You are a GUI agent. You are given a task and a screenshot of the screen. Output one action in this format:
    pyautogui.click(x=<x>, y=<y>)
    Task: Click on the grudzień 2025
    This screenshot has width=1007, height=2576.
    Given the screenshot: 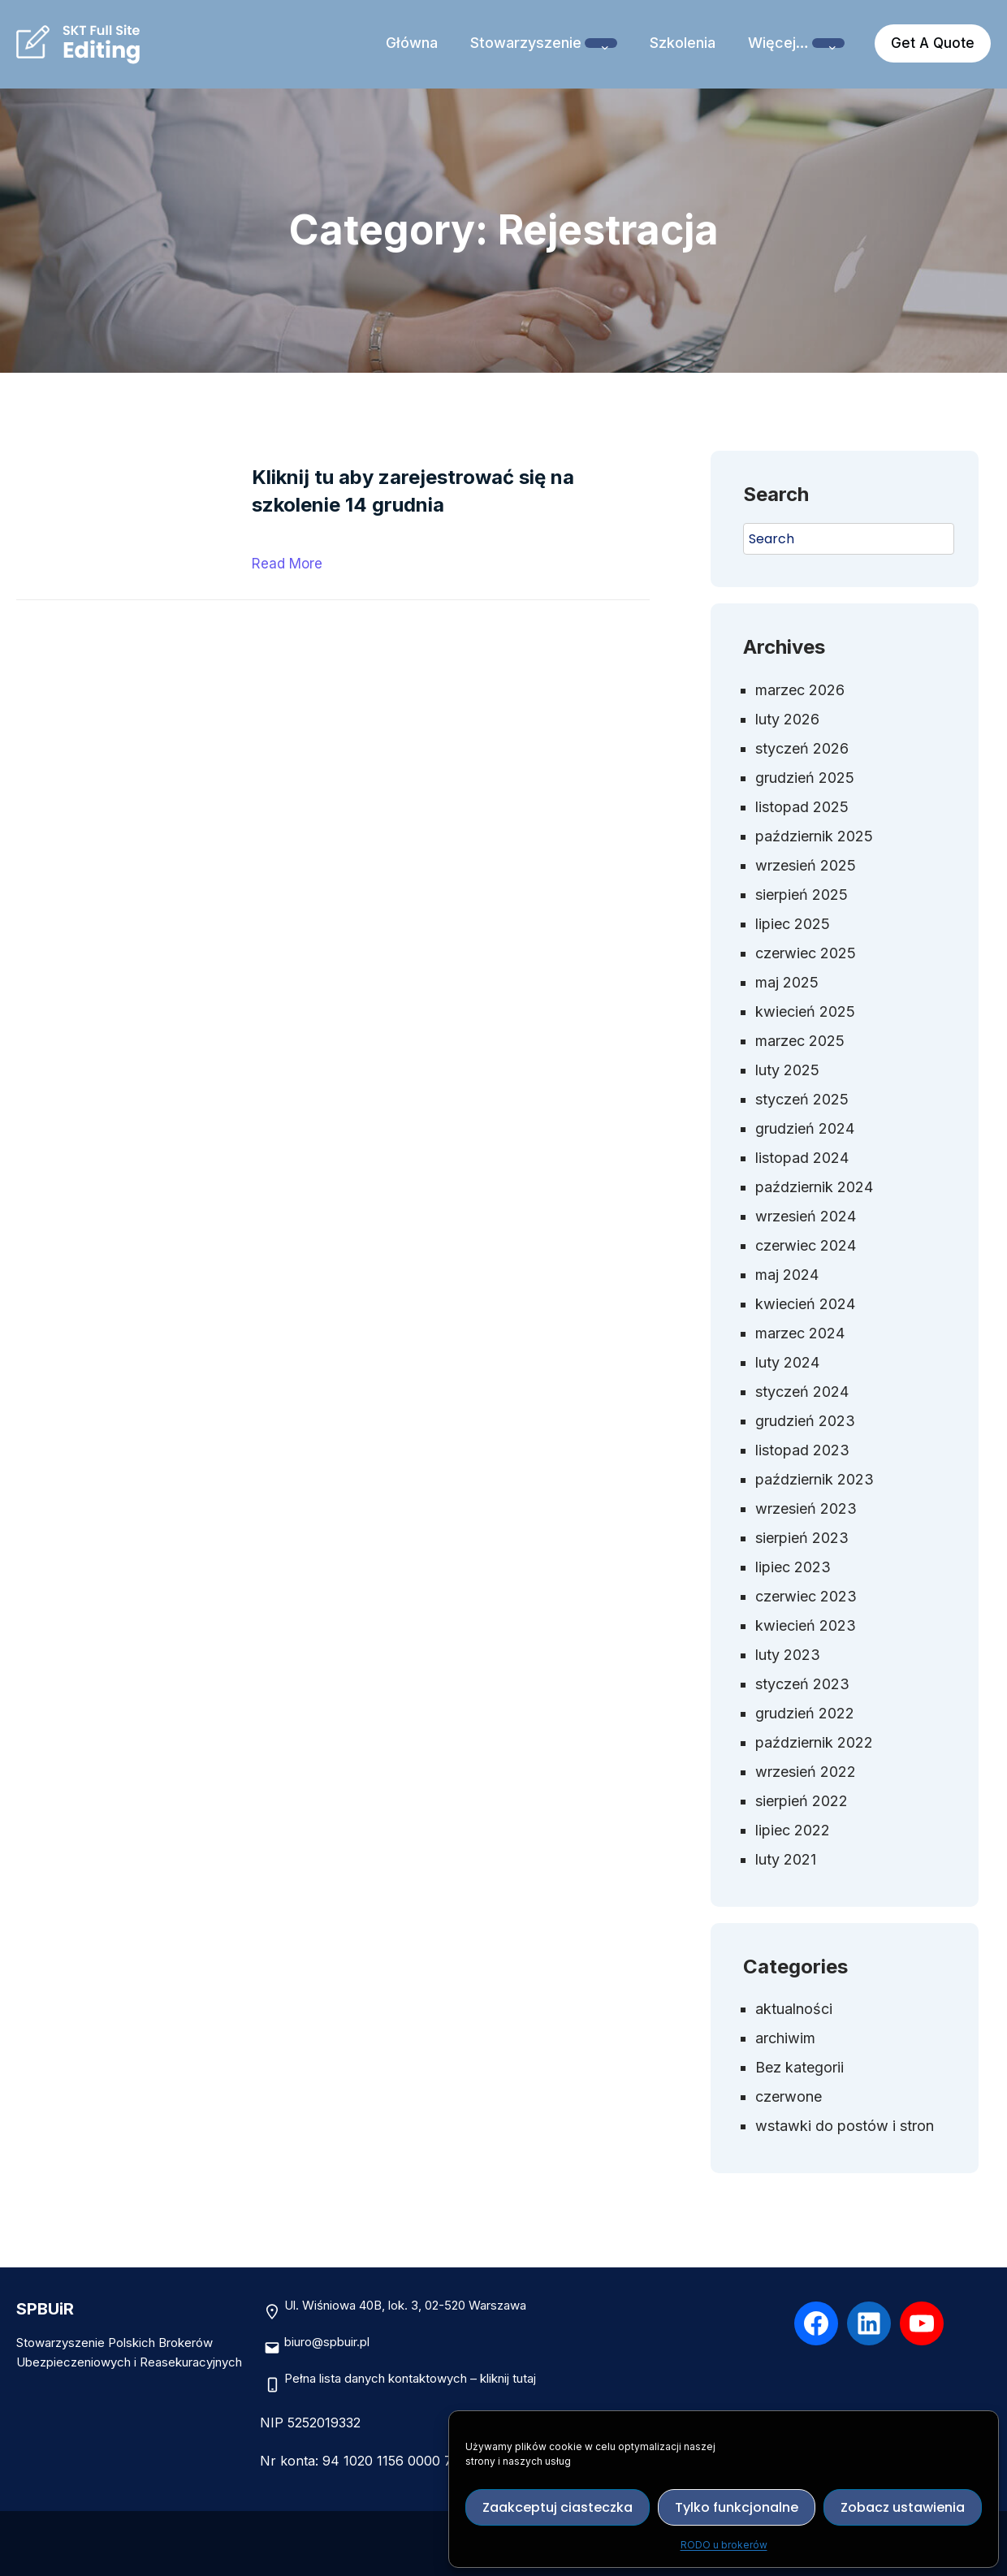 What is the action you would take?
    pyautogui.click(x=804, y=777)
    